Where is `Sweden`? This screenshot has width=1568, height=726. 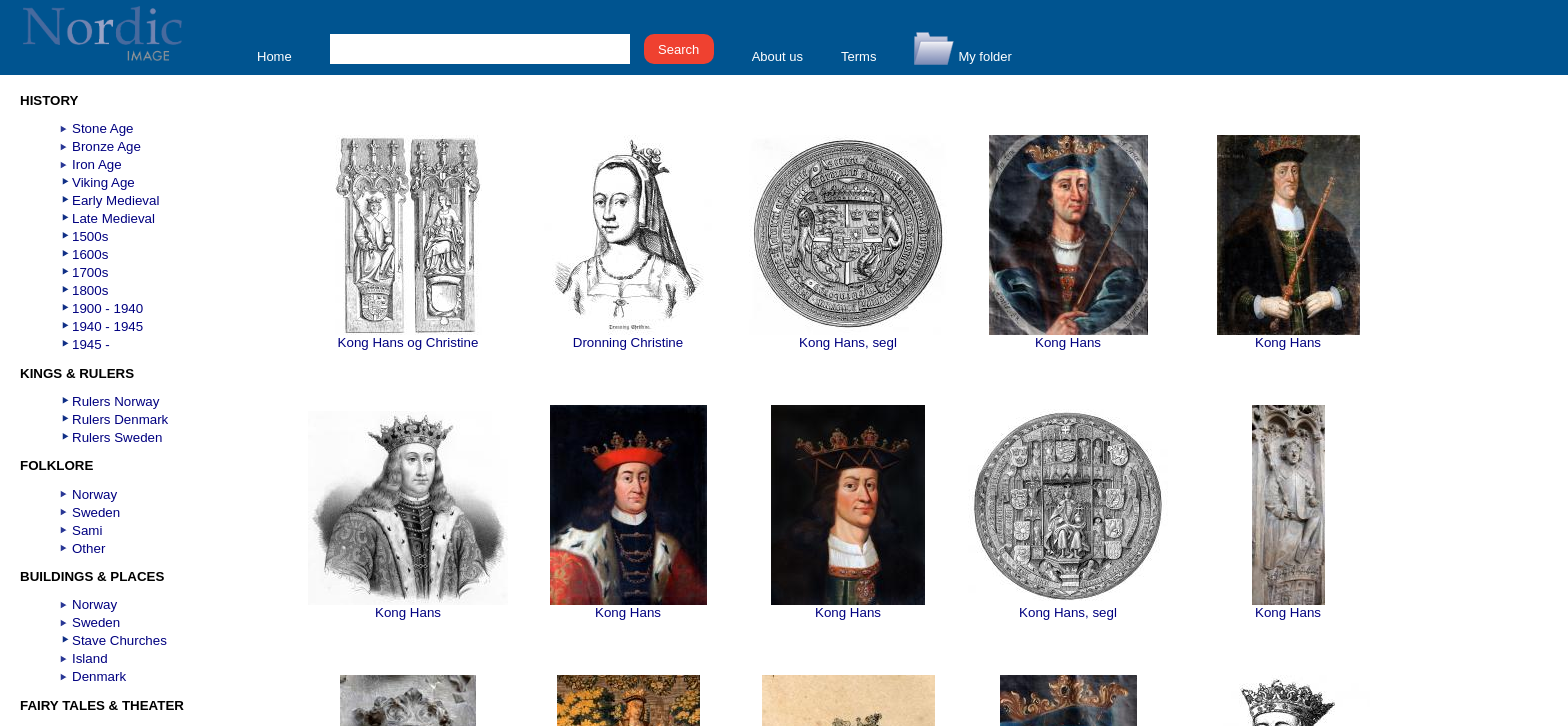 Sweden is located at coordinates (96, 512).